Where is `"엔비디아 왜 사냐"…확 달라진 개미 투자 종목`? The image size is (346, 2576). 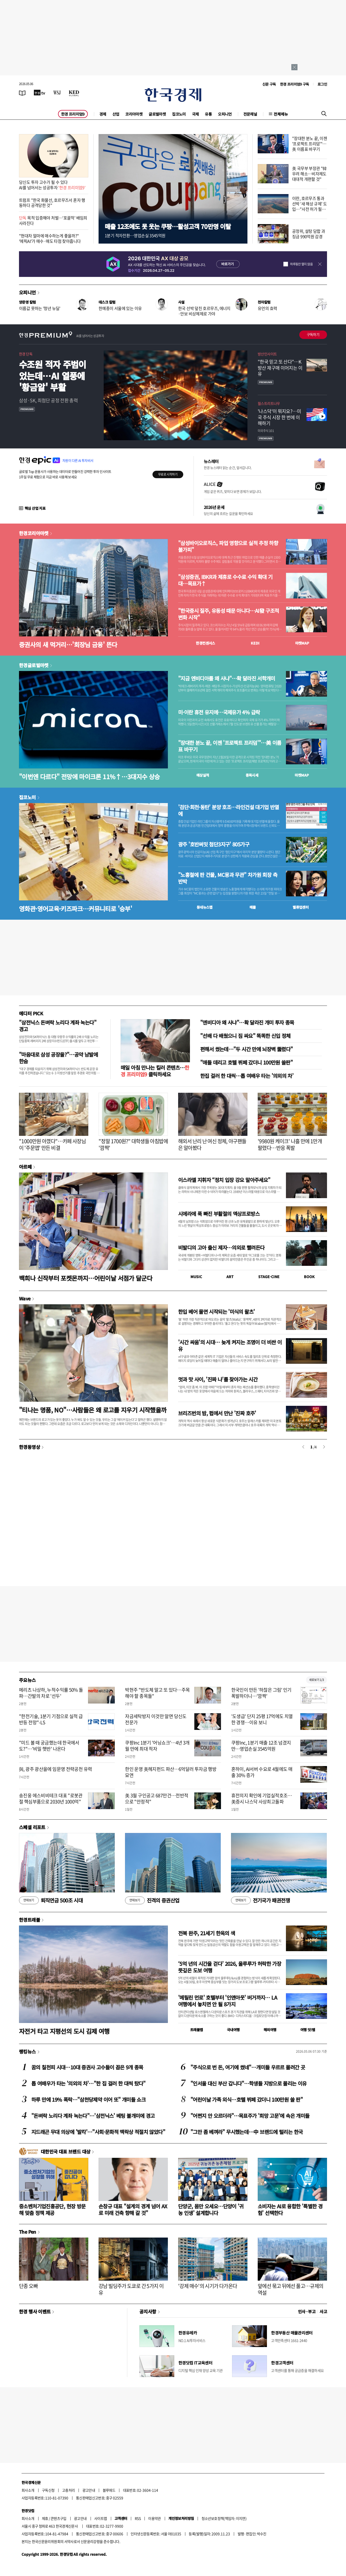 "엔비디아 왜 사냐"…확 달라진 개미 투자 종목 is located at coordinates (247, 1022).